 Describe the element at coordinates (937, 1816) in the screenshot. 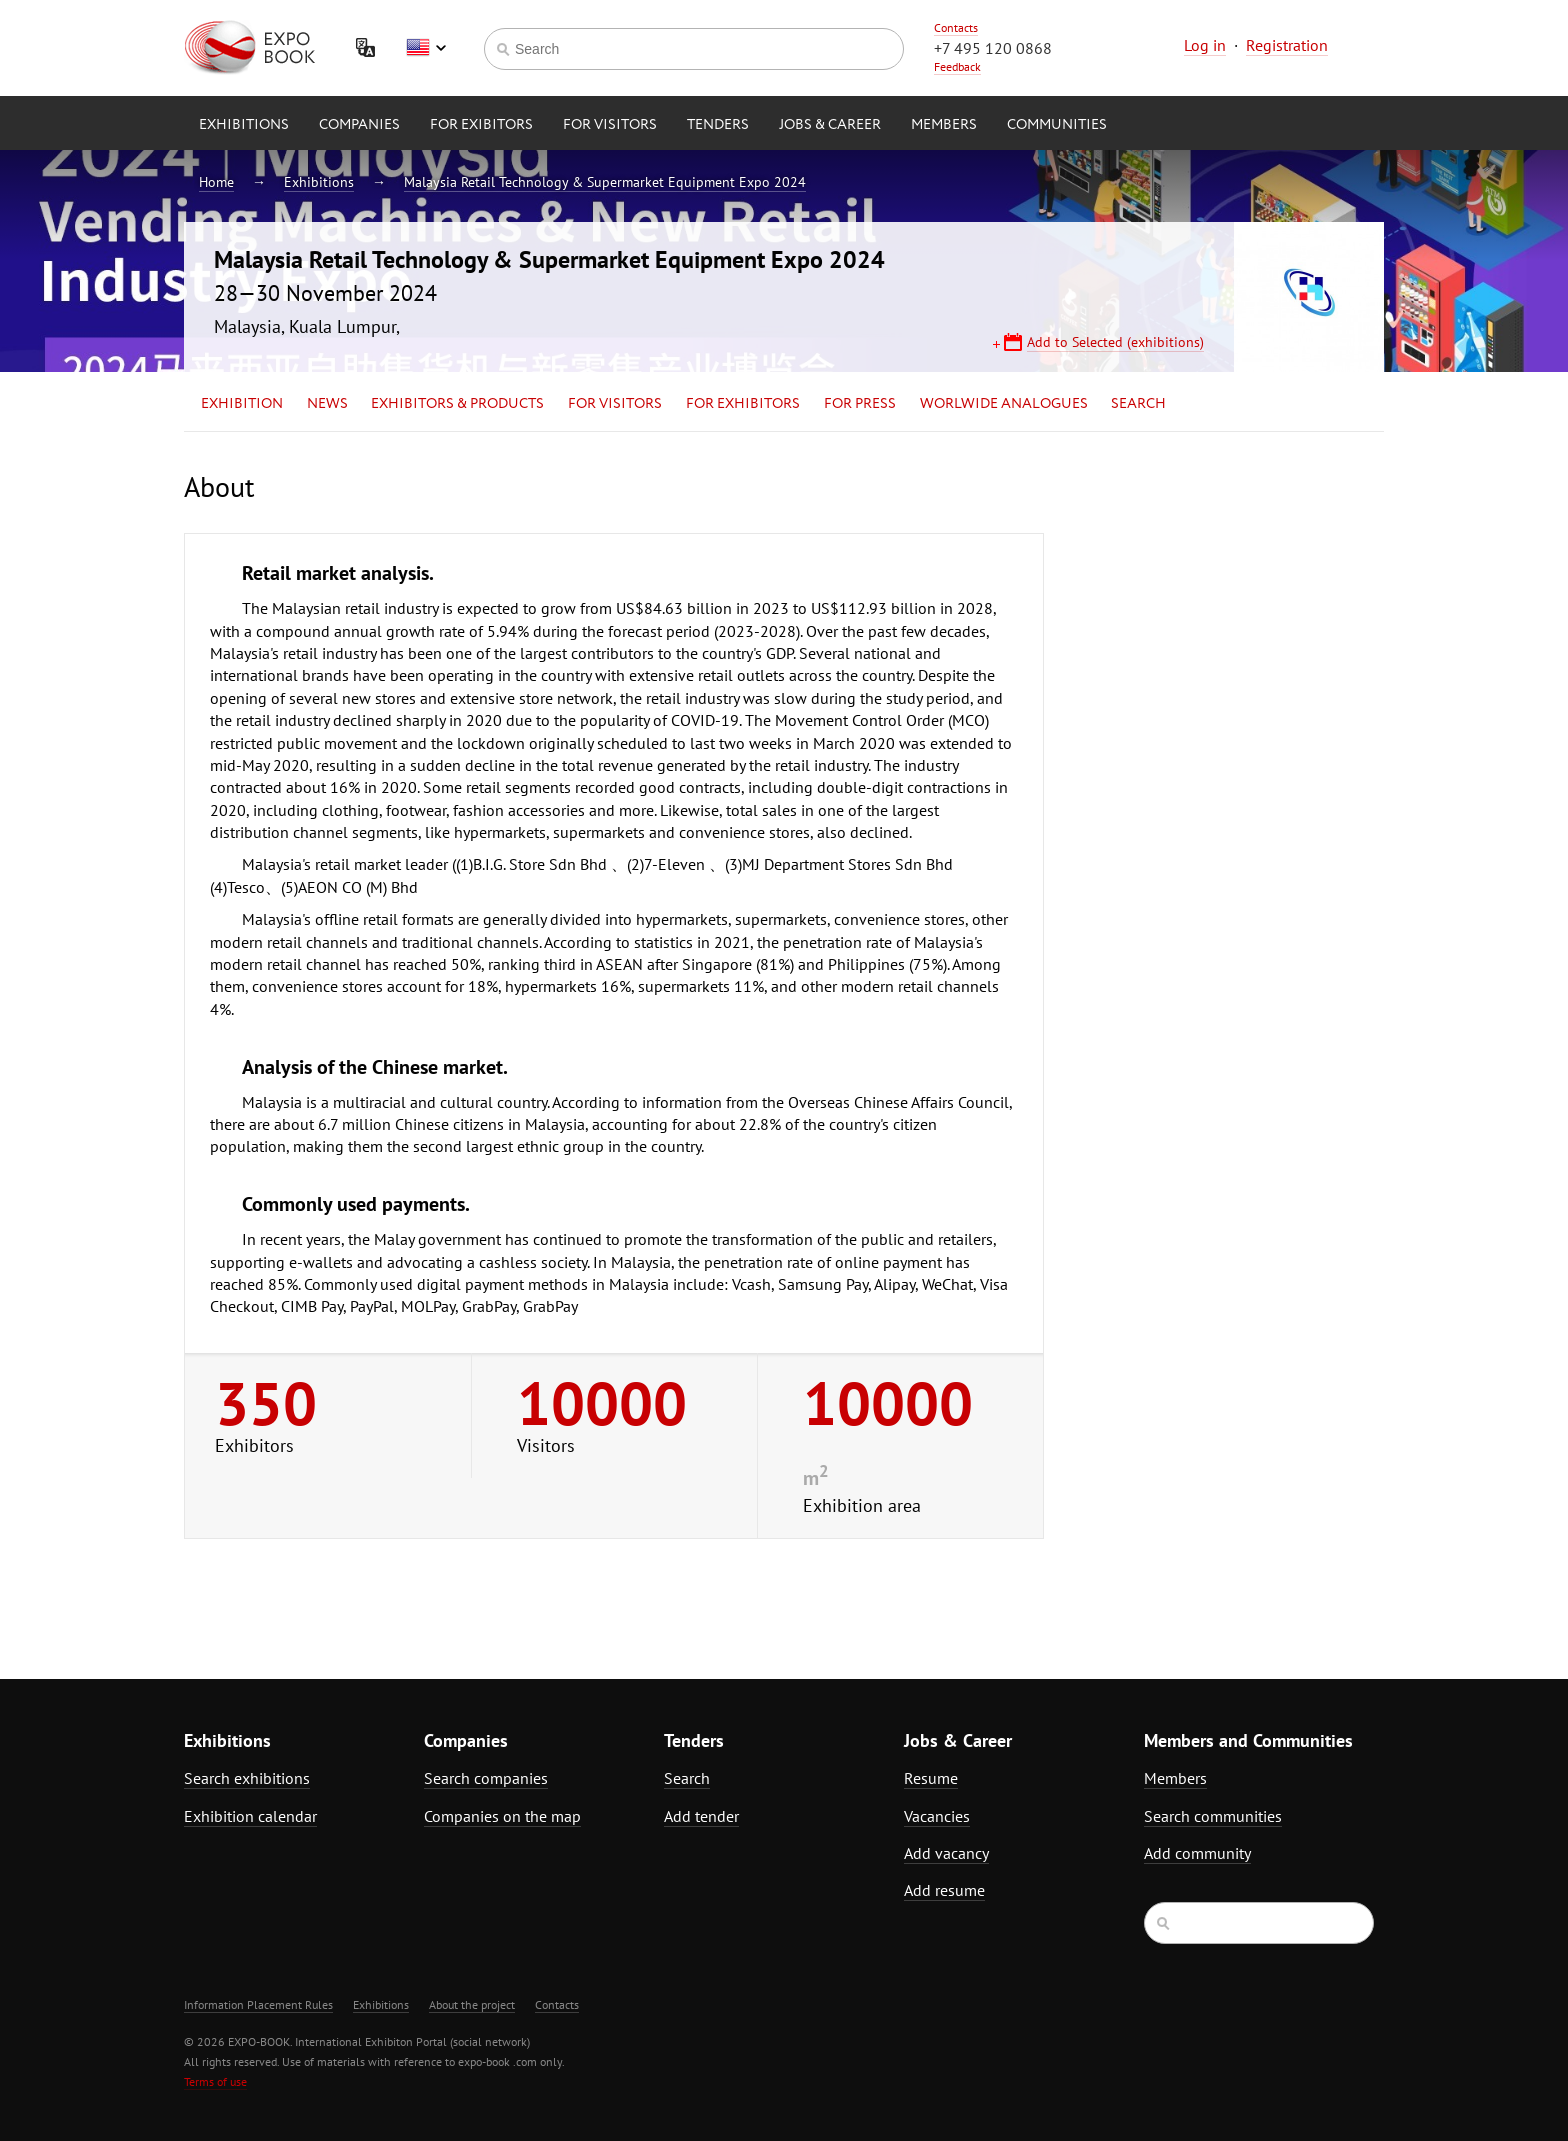

I see `Vacancies` at that location.